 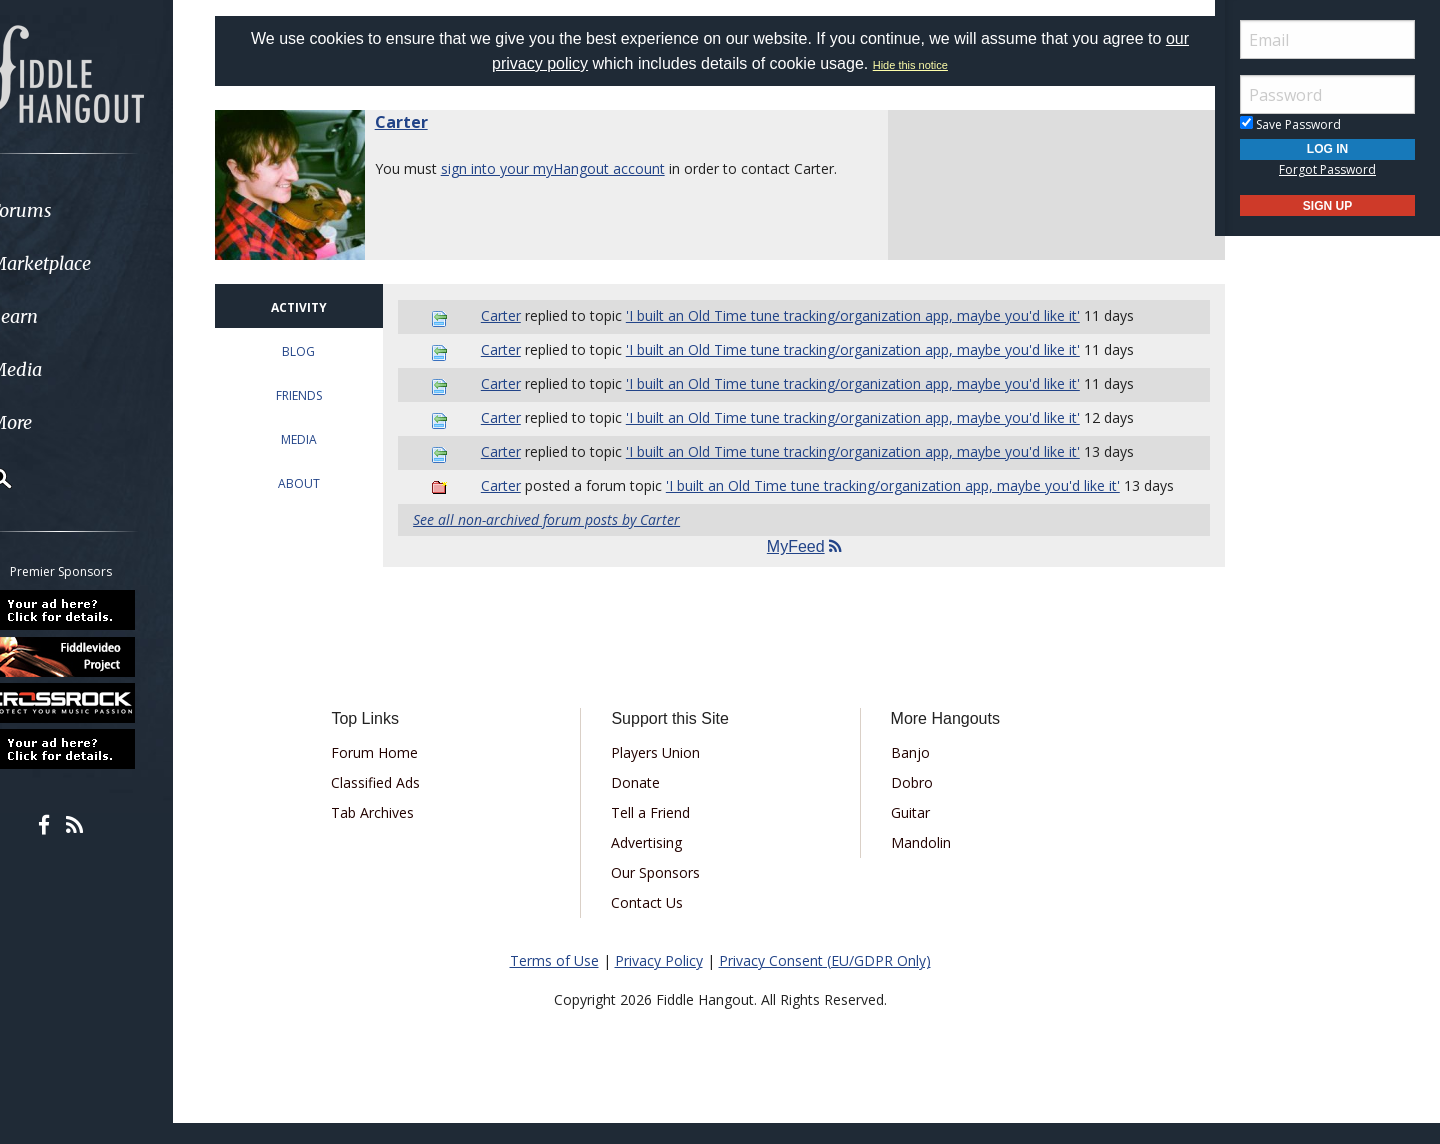 I want to click on Our Sponsors, so click(x=662, y=893).